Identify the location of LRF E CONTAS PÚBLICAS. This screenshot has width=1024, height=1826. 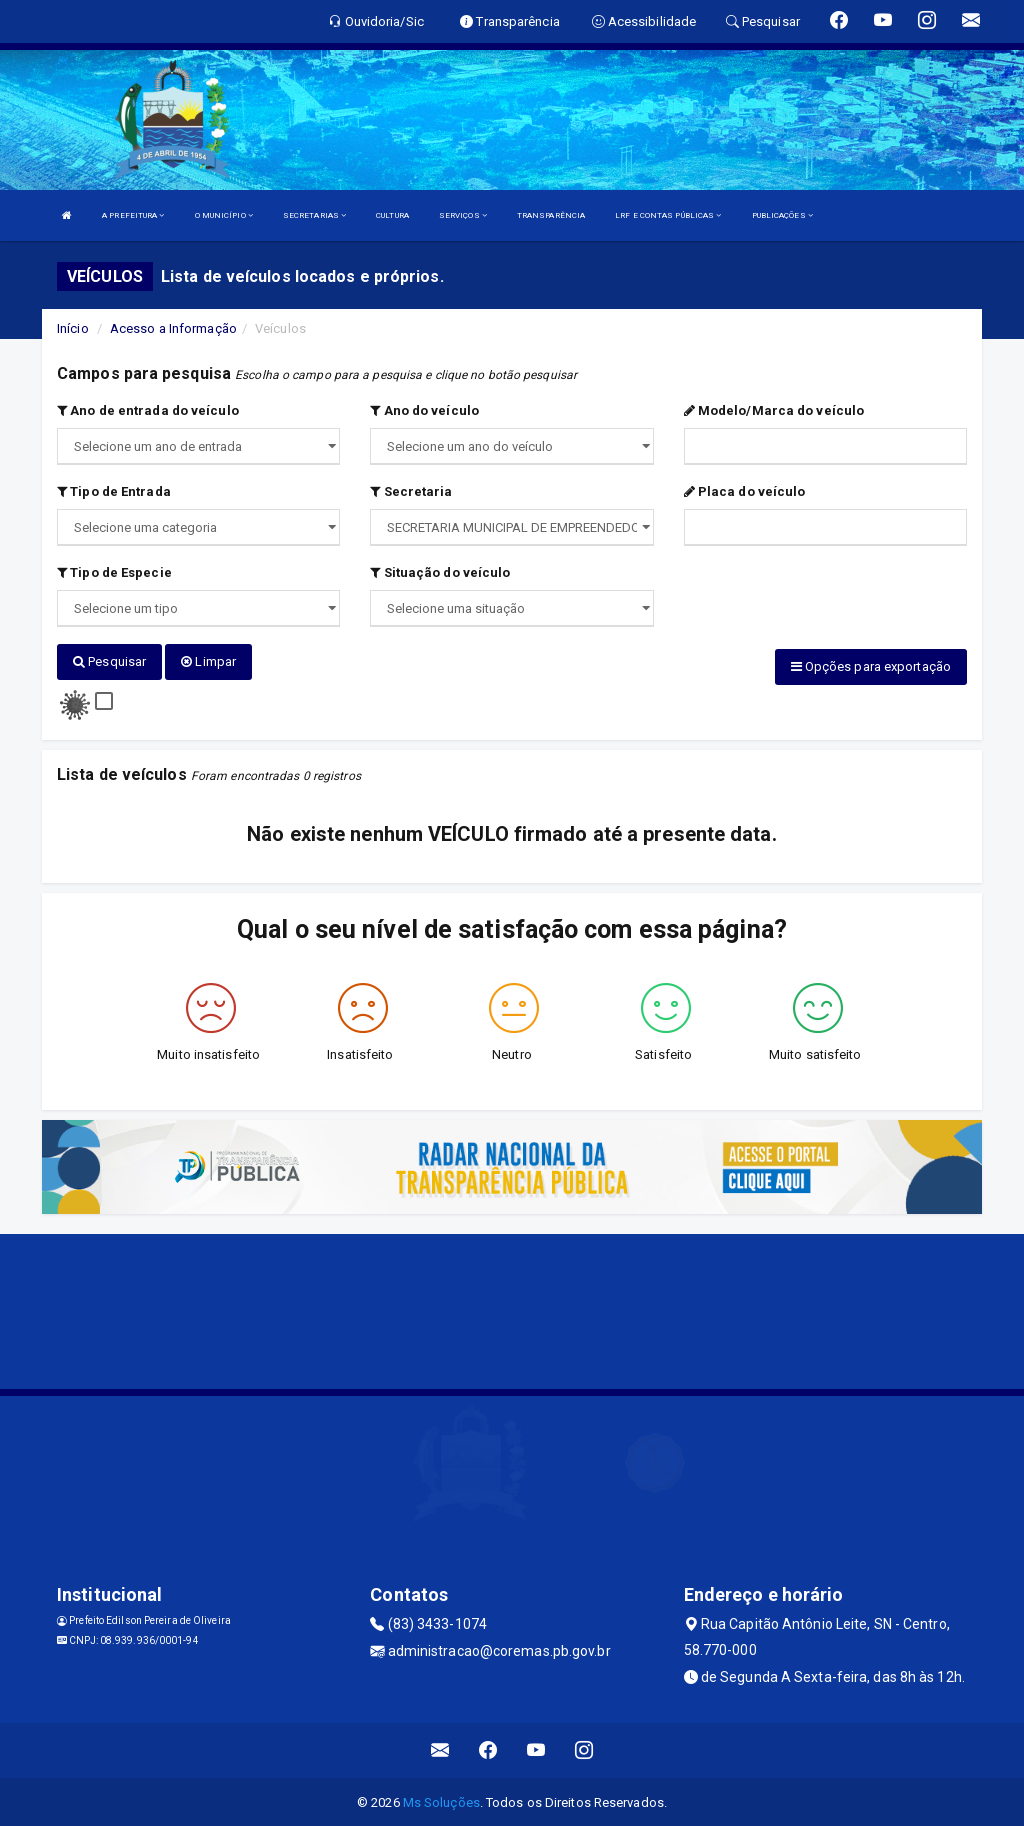
(668, 215).